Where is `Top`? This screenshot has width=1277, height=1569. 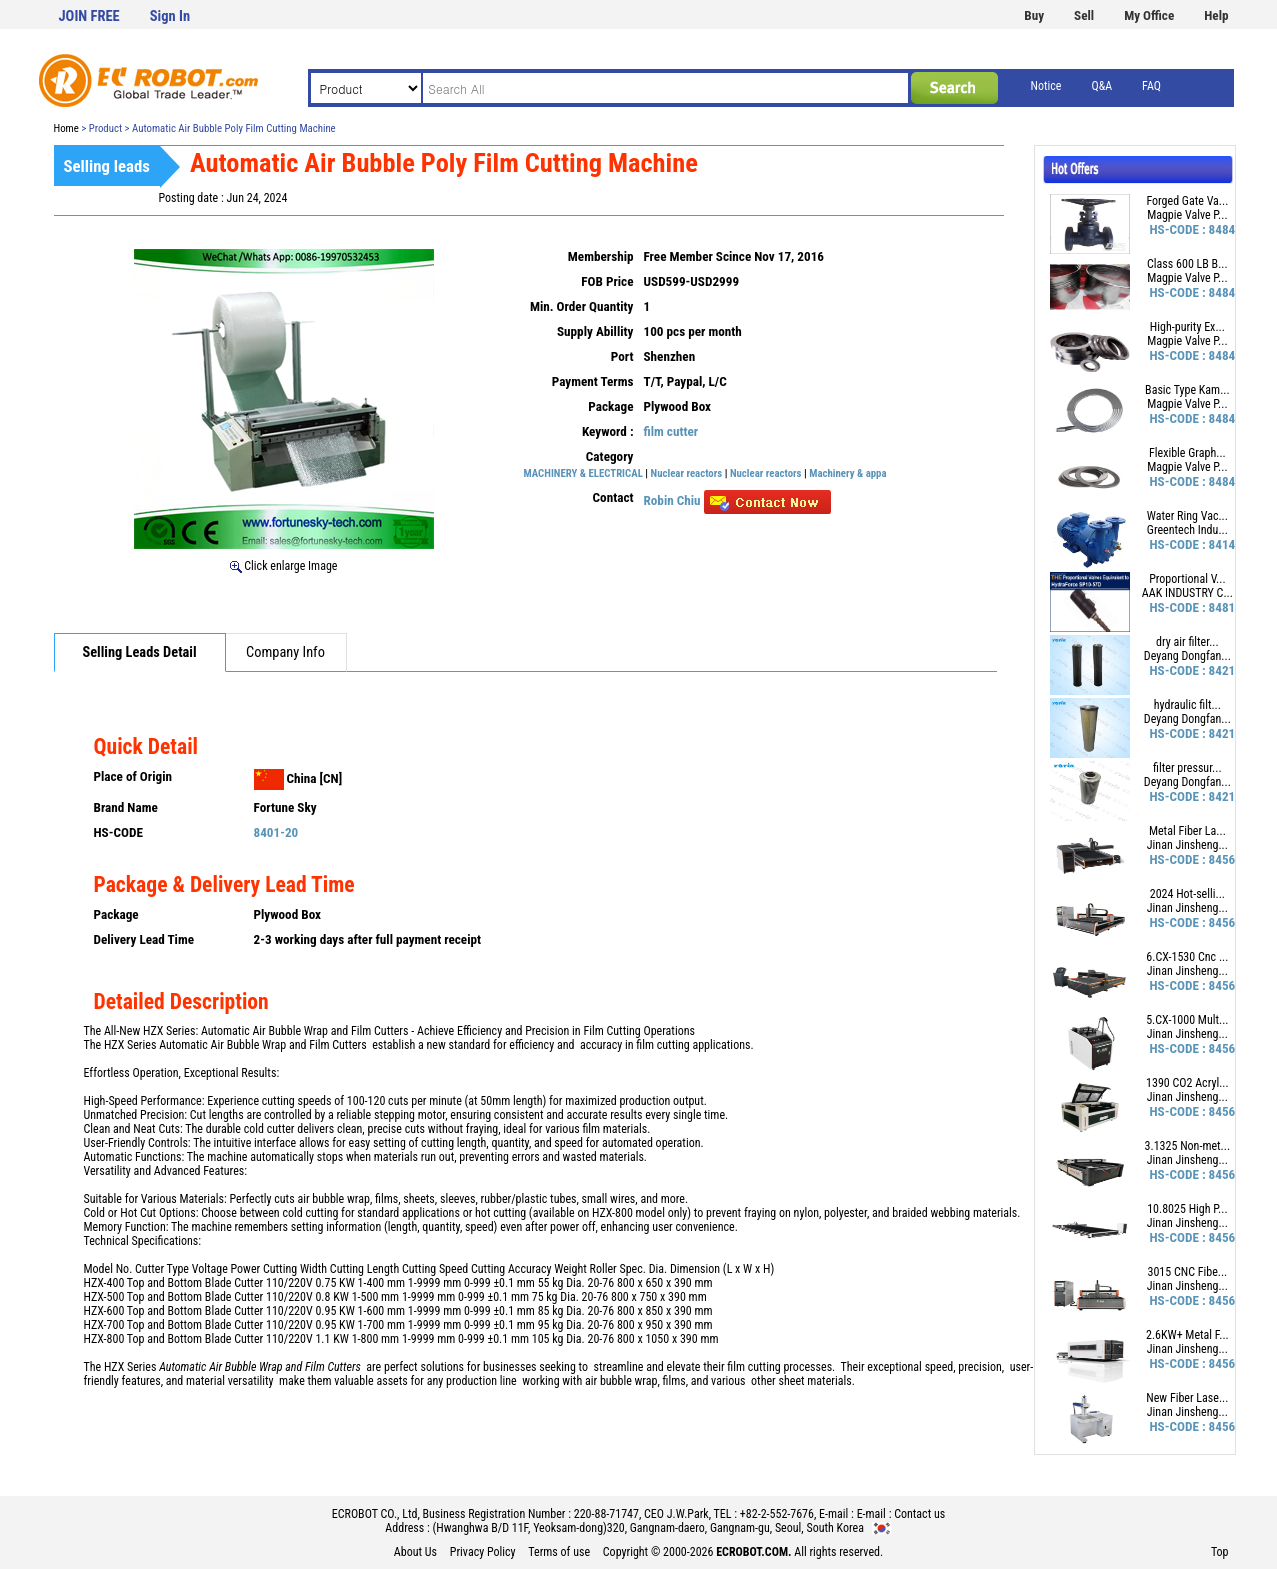
Top is located at coordinates (1220, 1552).